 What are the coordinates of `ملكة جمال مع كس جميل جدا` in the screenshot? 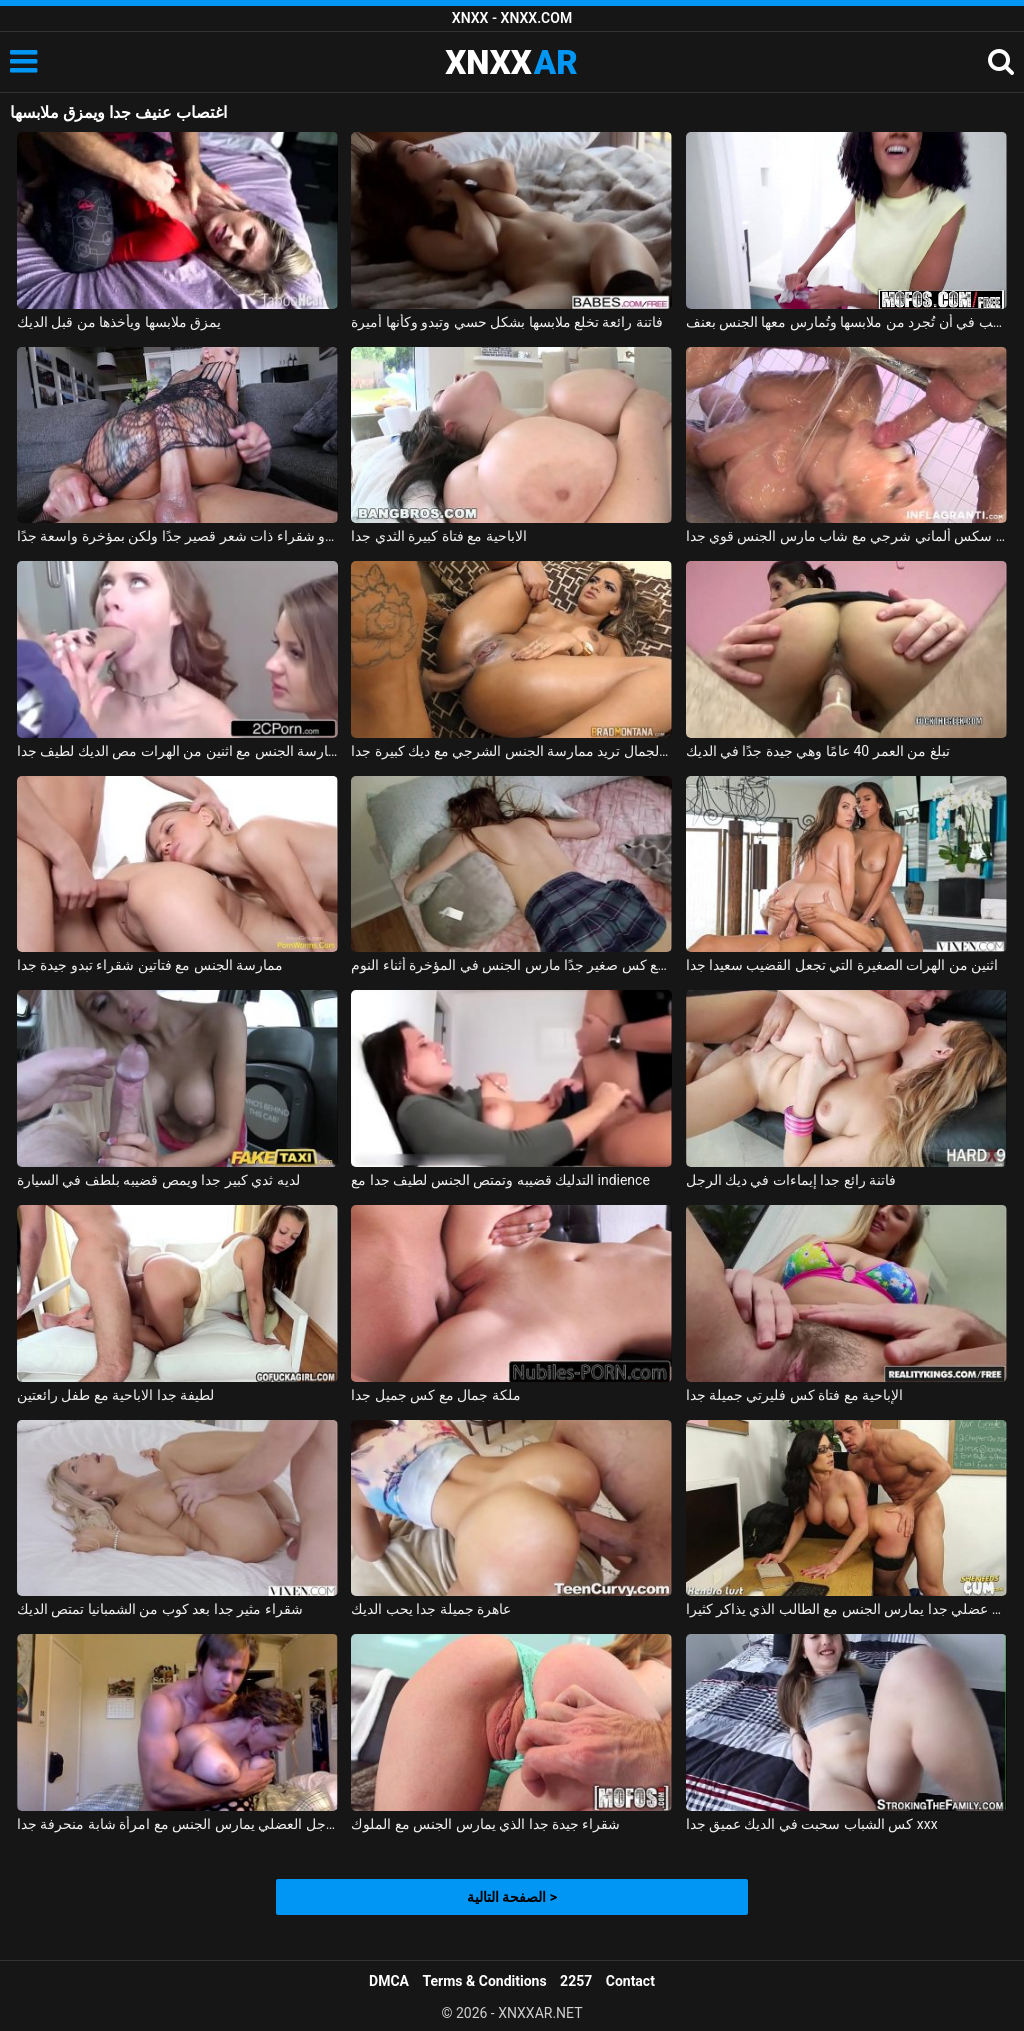 It's located at (435, 1395).